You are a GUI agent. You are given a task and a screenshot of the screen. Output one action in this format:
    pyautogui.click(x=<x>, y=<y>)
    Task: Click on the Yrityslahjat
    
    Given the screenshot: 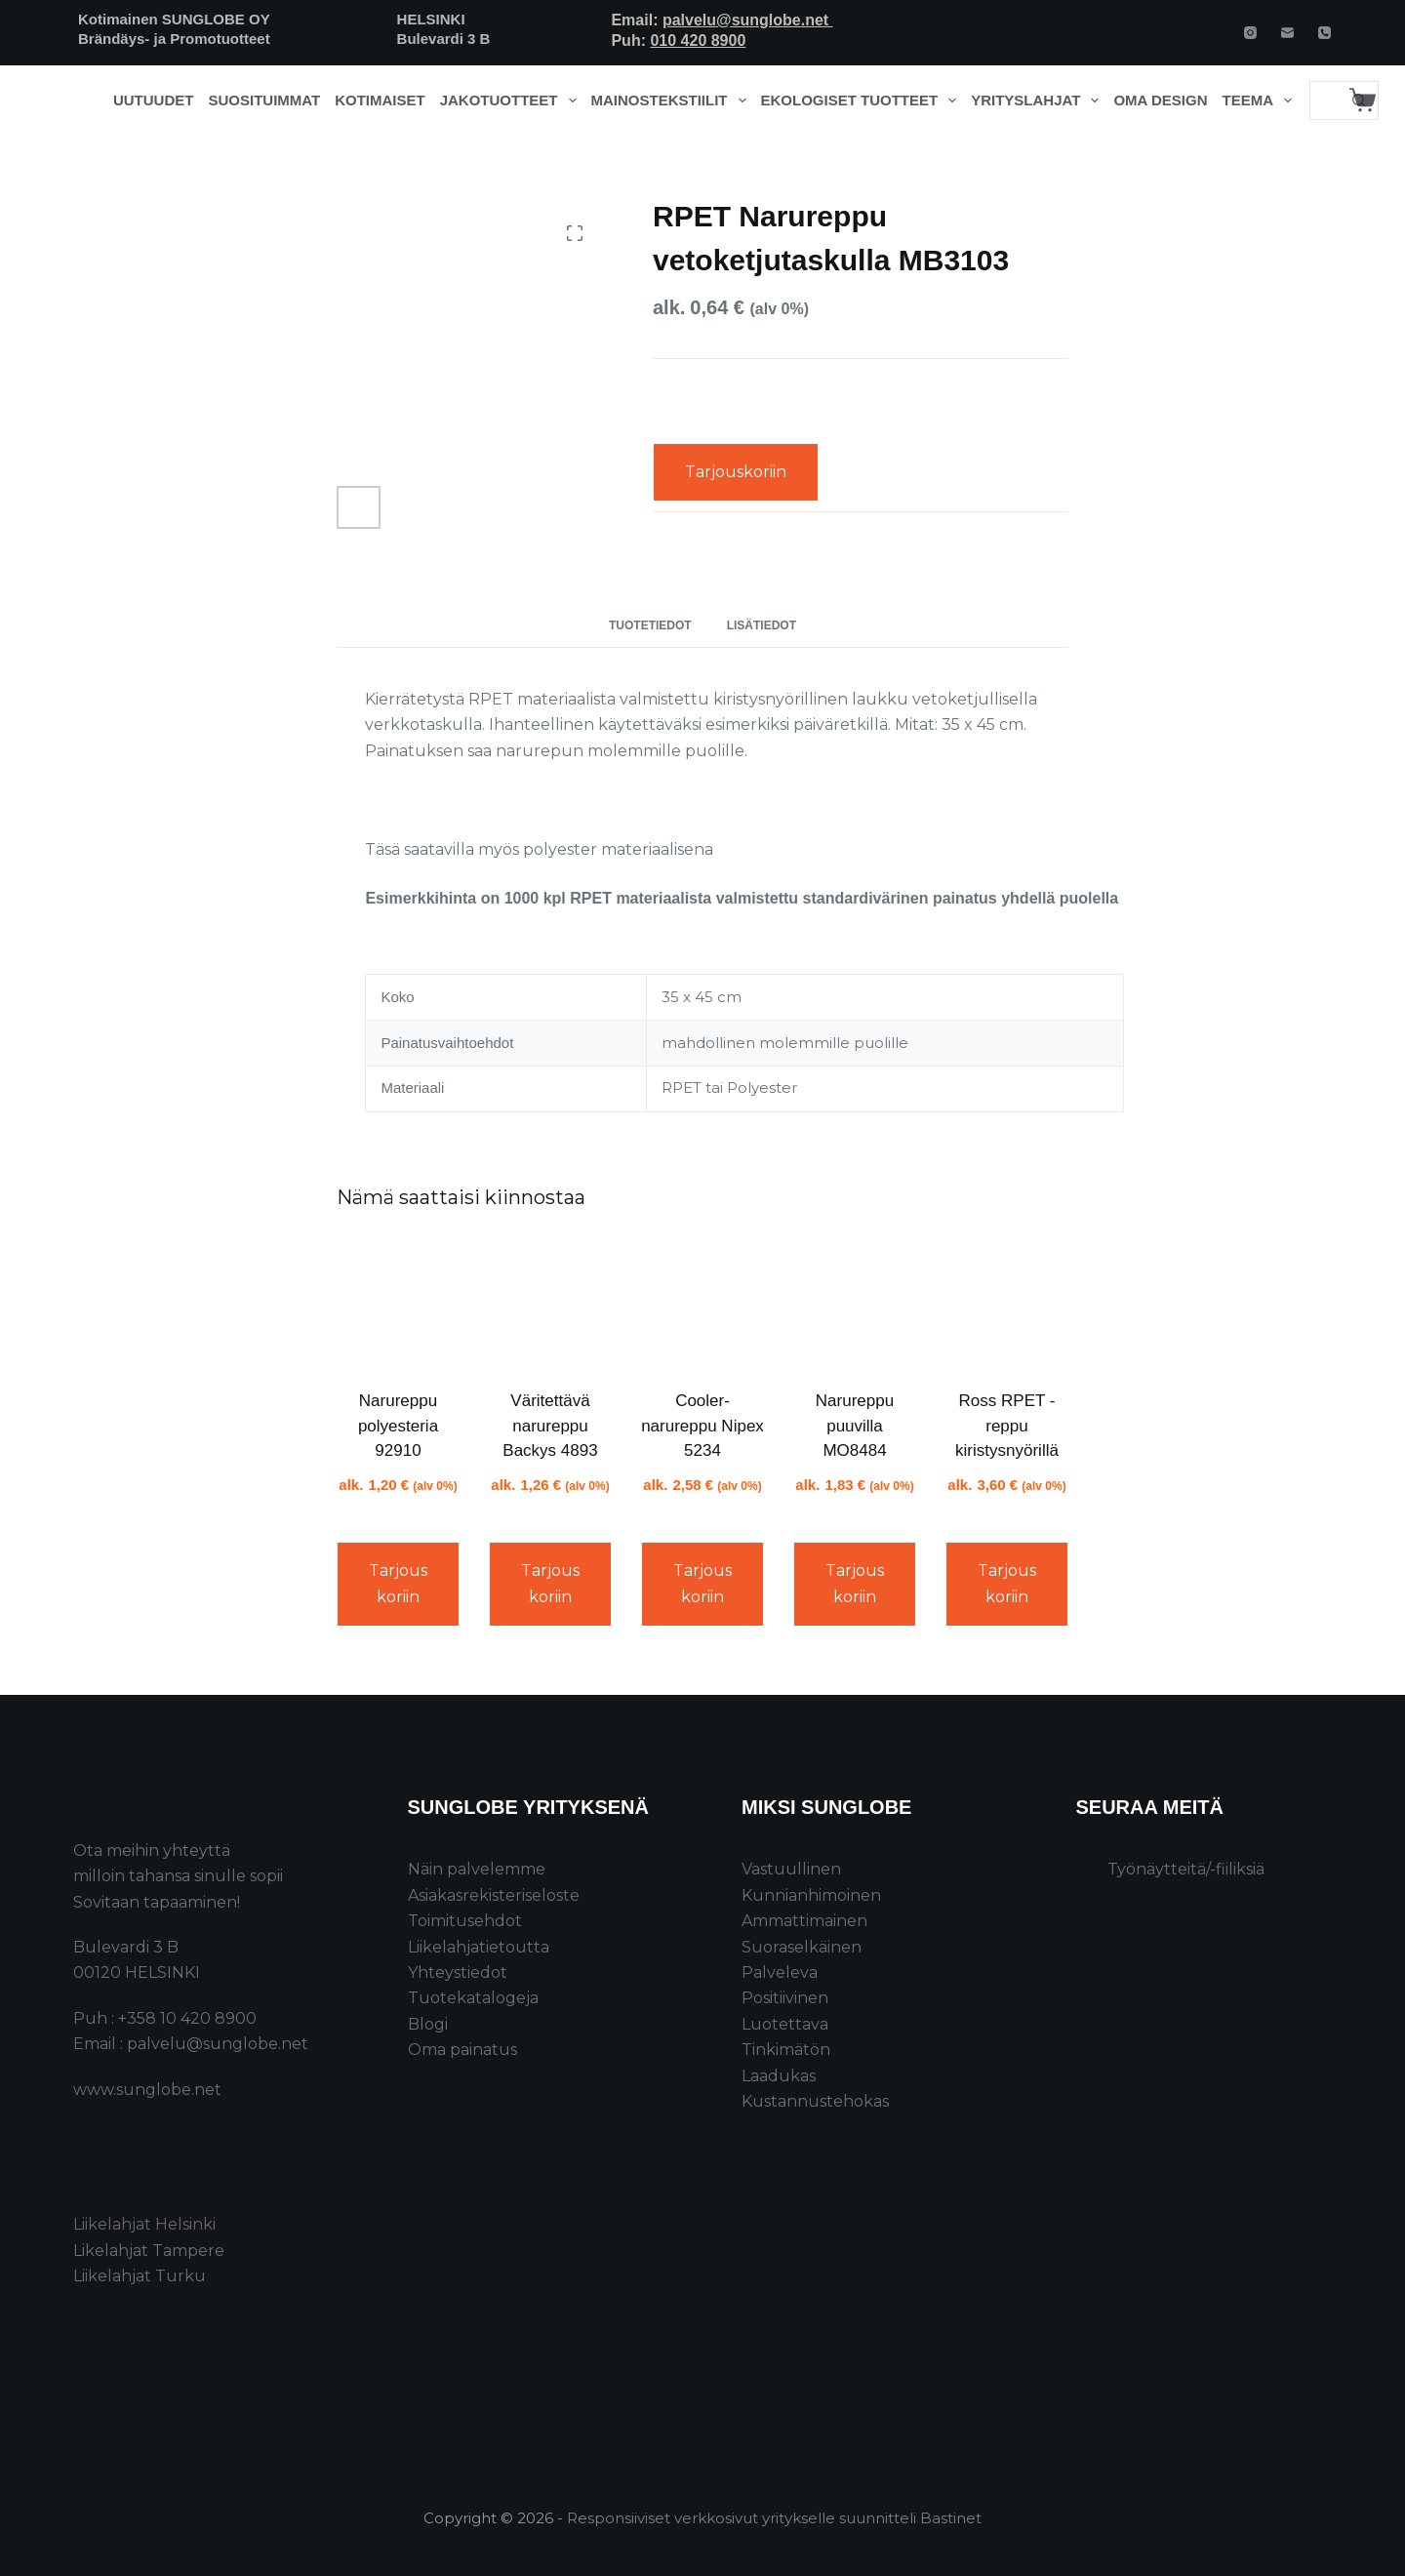 What is the action you would take?
    pyautogui.click(x=1038, y=100)
    